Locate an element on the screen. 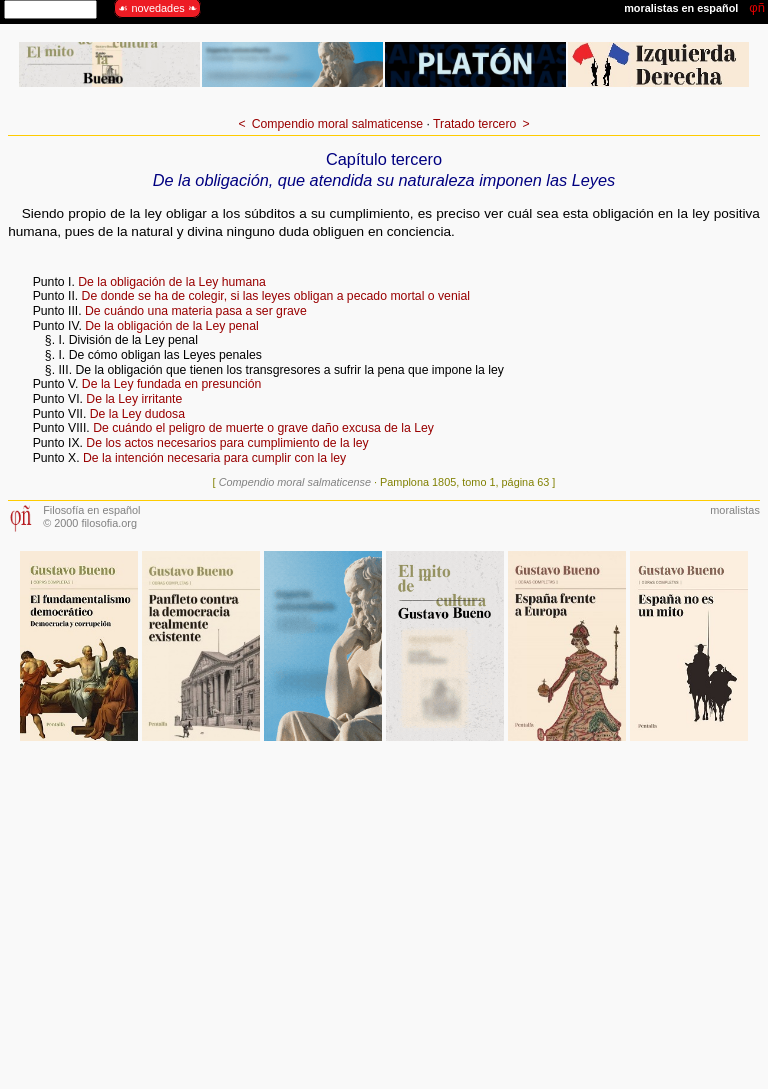 The image size is (768, 1089). De cuándo el peligro de muerte o grave daño excusa de la Ley is located at coordinates (263, 428).